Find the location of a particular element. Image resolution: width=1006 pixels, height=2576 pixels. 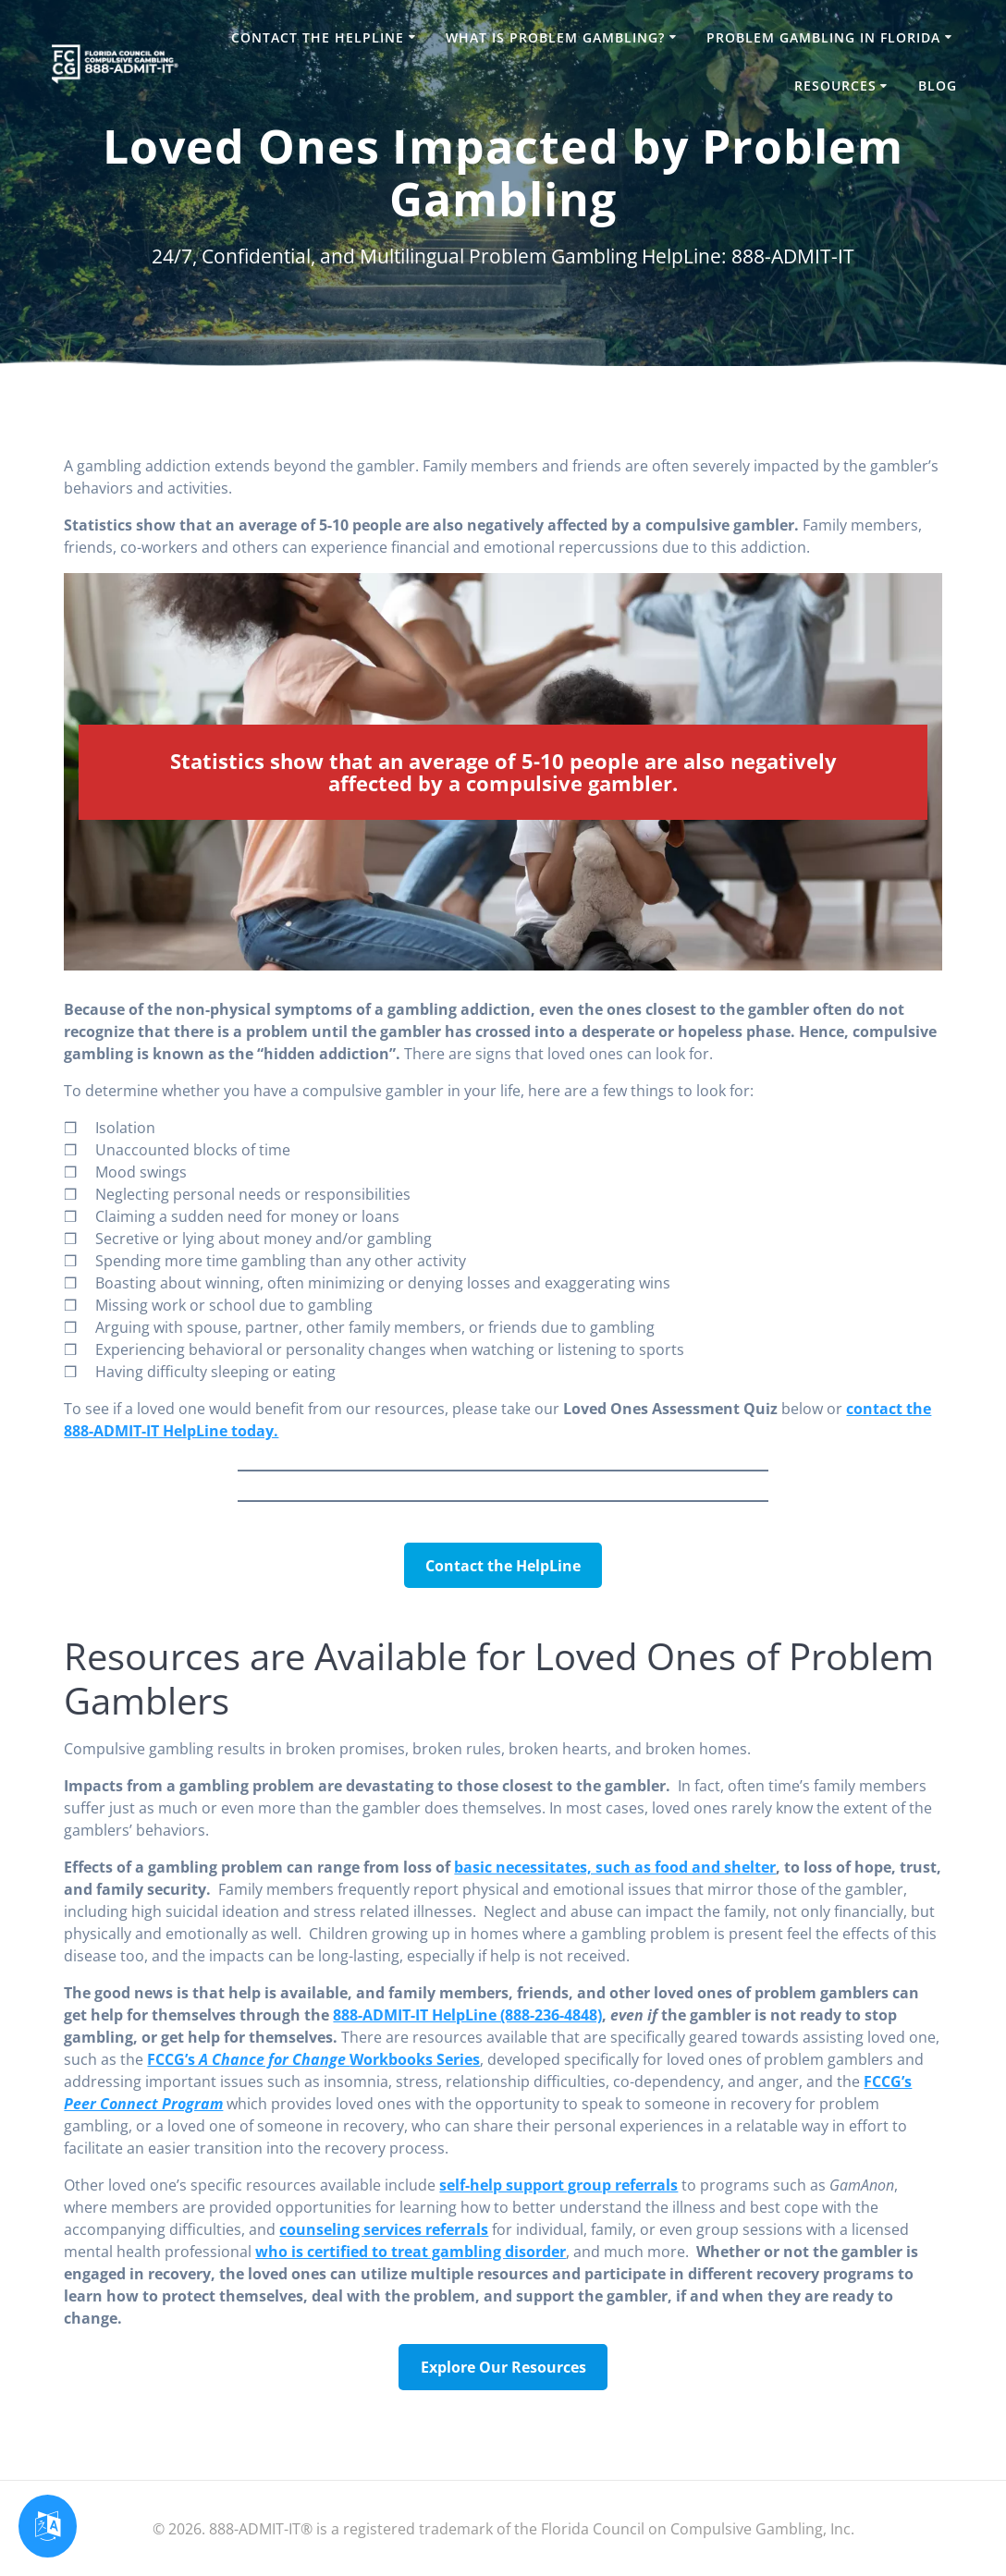

Resources is located at coordinates (835, 85).